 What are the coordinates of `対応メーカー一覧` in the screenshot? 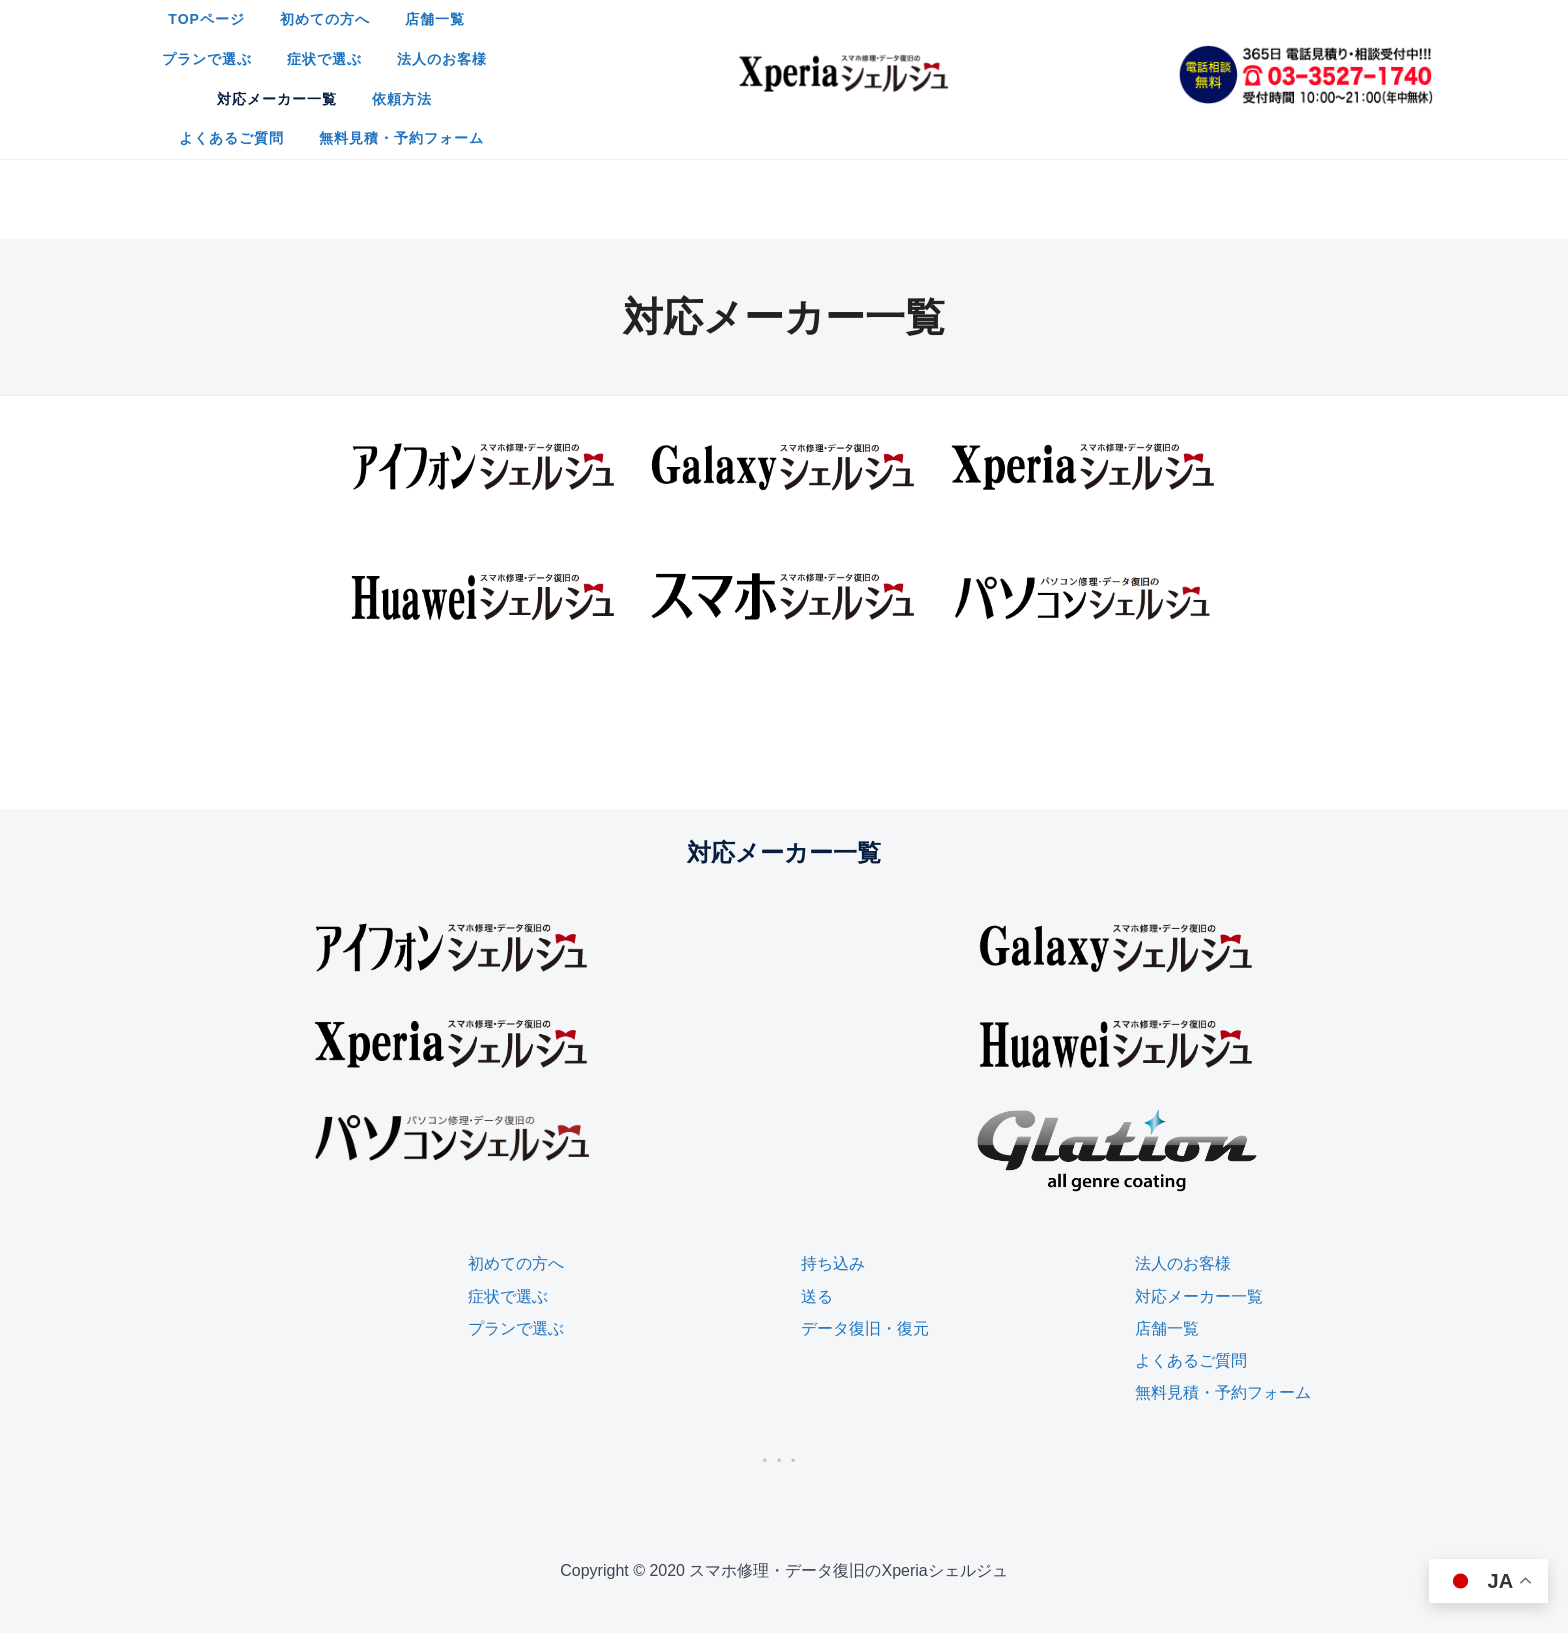 It's located at (574, 70).